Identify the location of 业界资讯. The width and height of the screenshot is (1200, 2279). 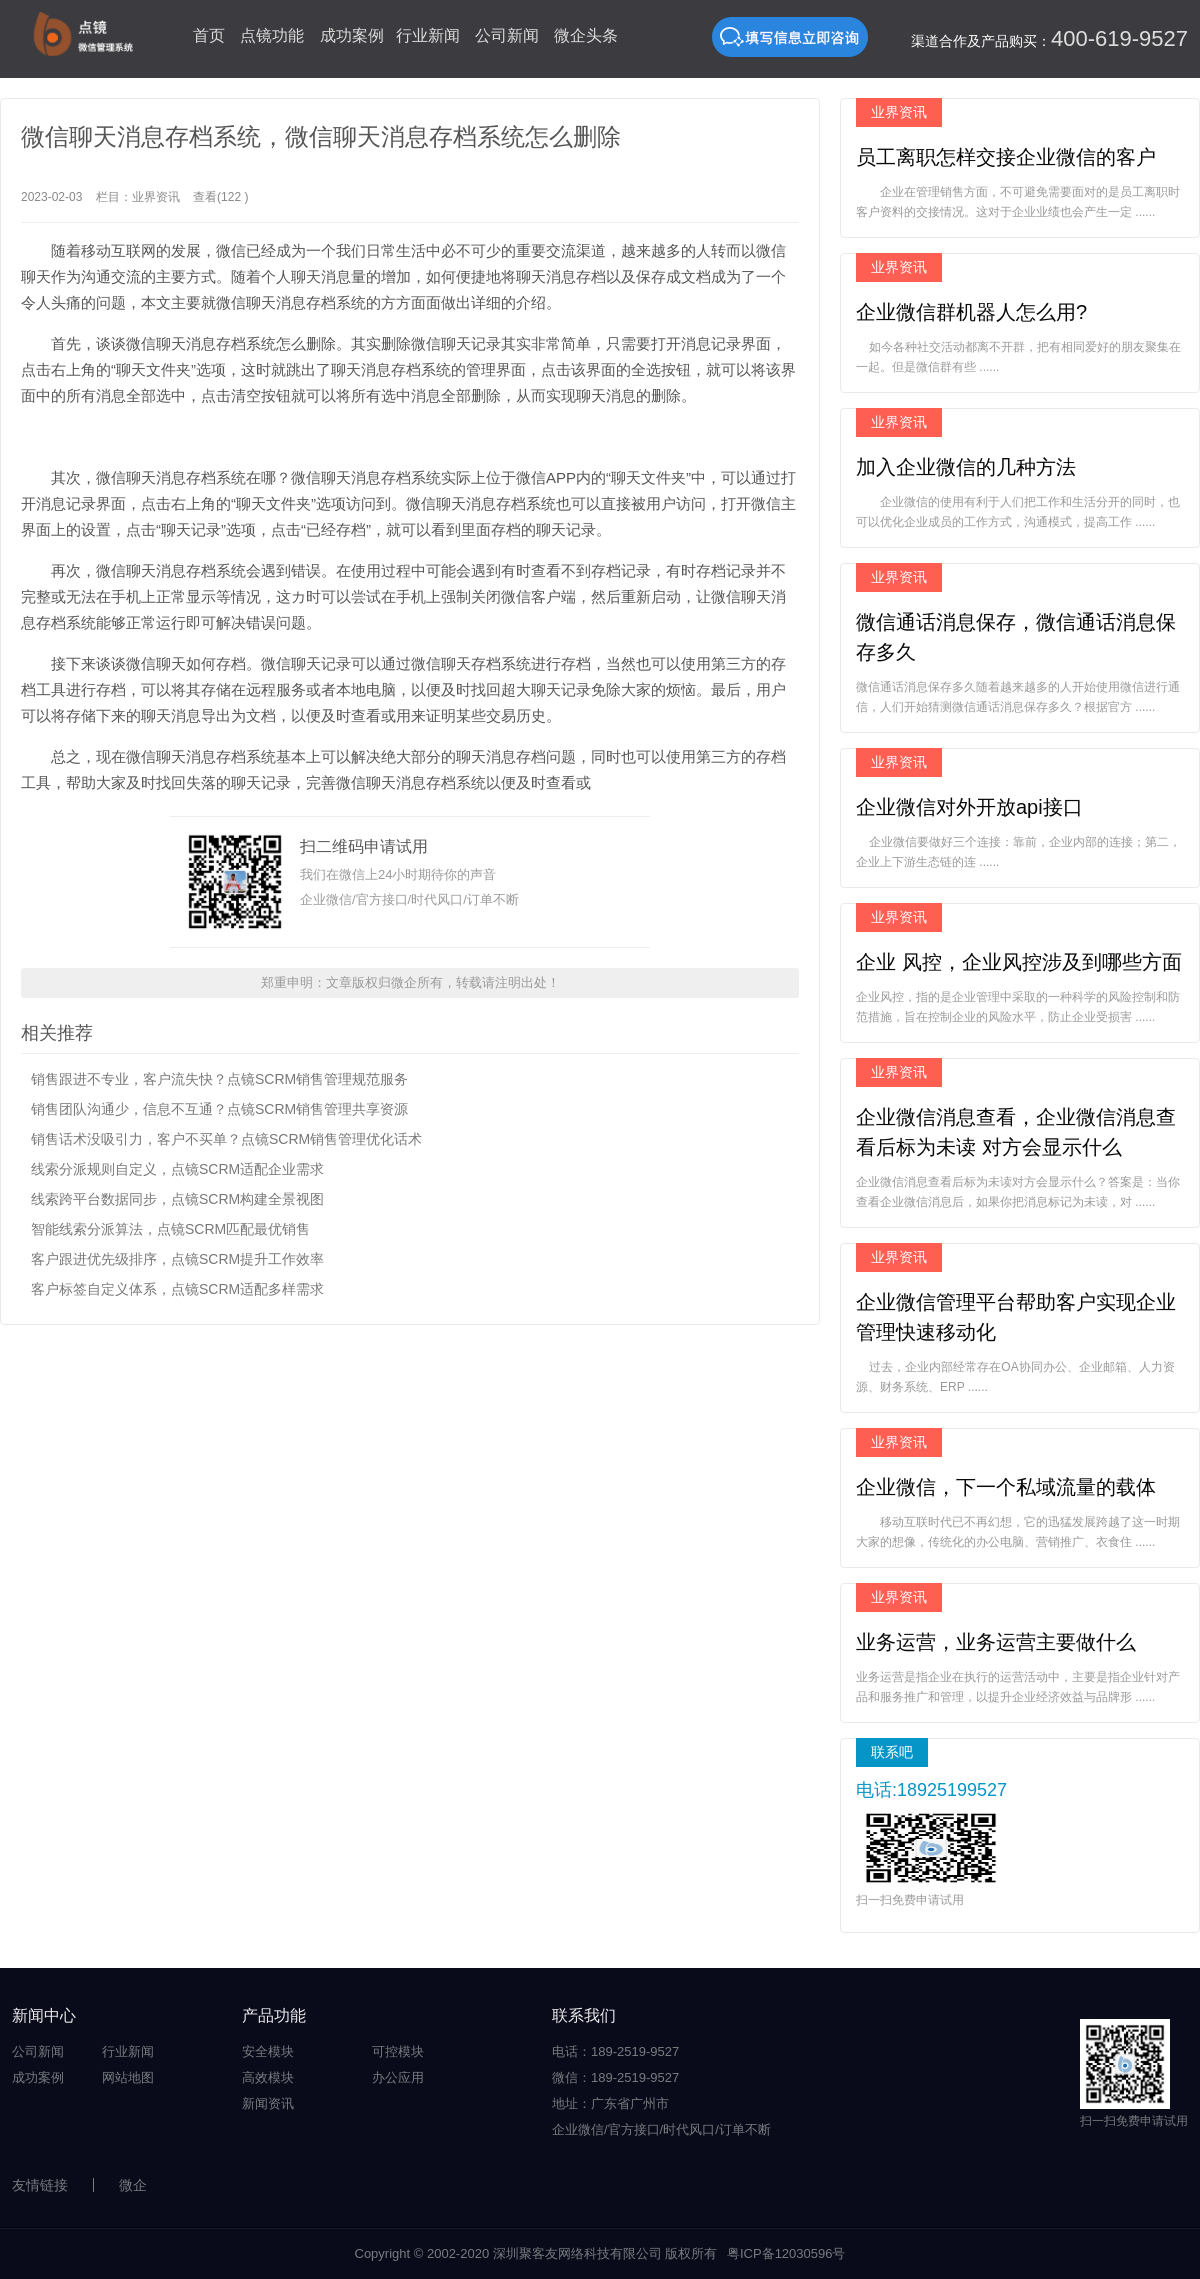
(156, 197).